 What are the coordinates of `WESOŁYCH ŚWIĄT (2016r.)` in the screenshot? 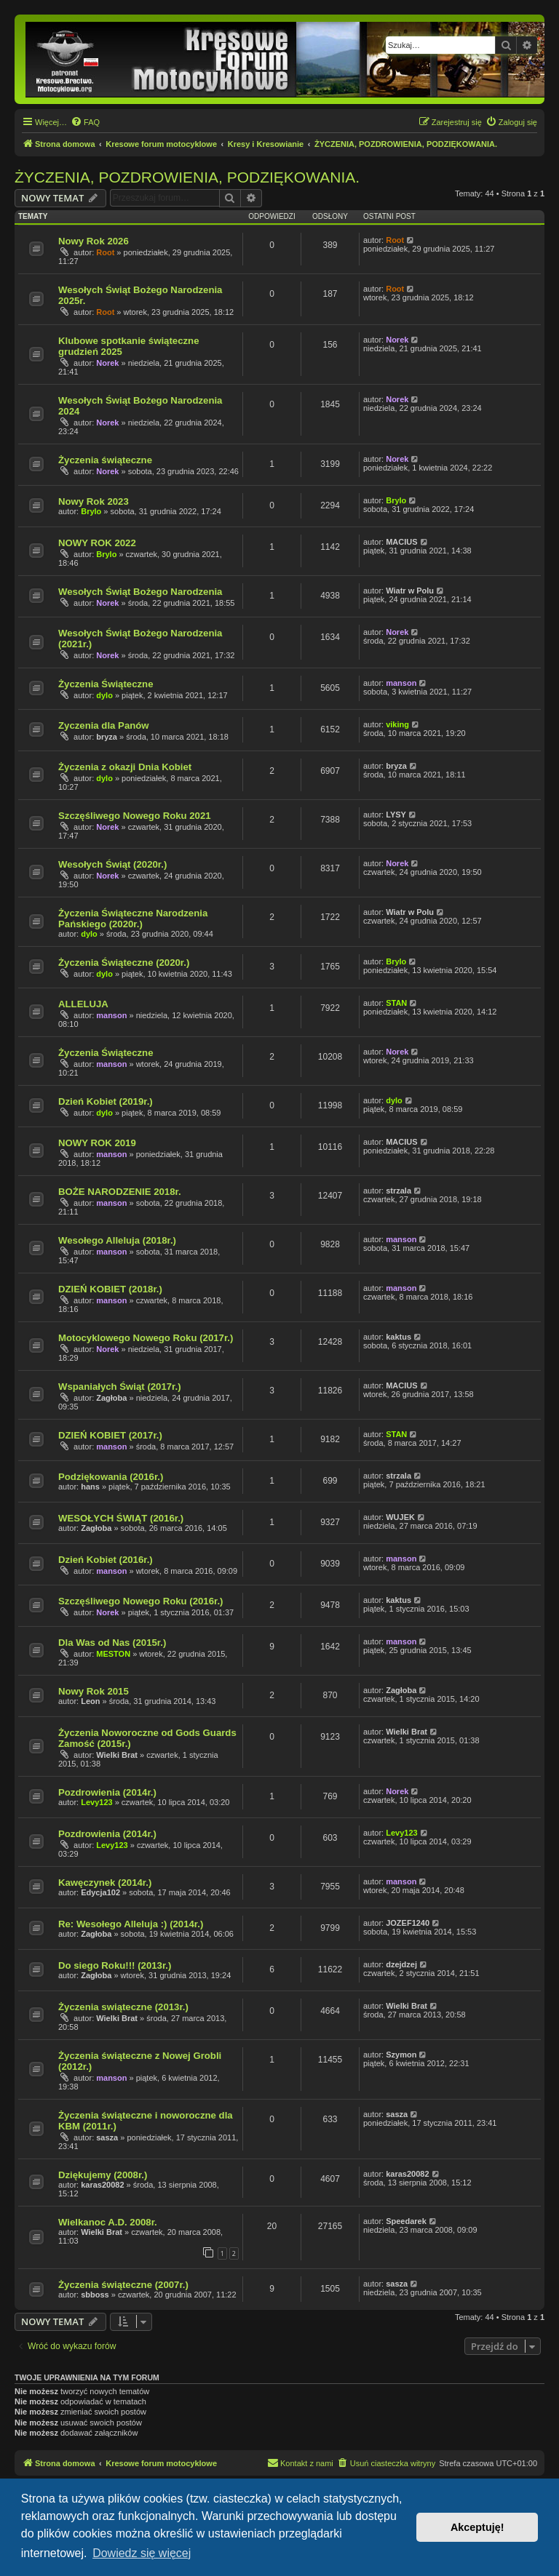 It's located at (120, 1518).